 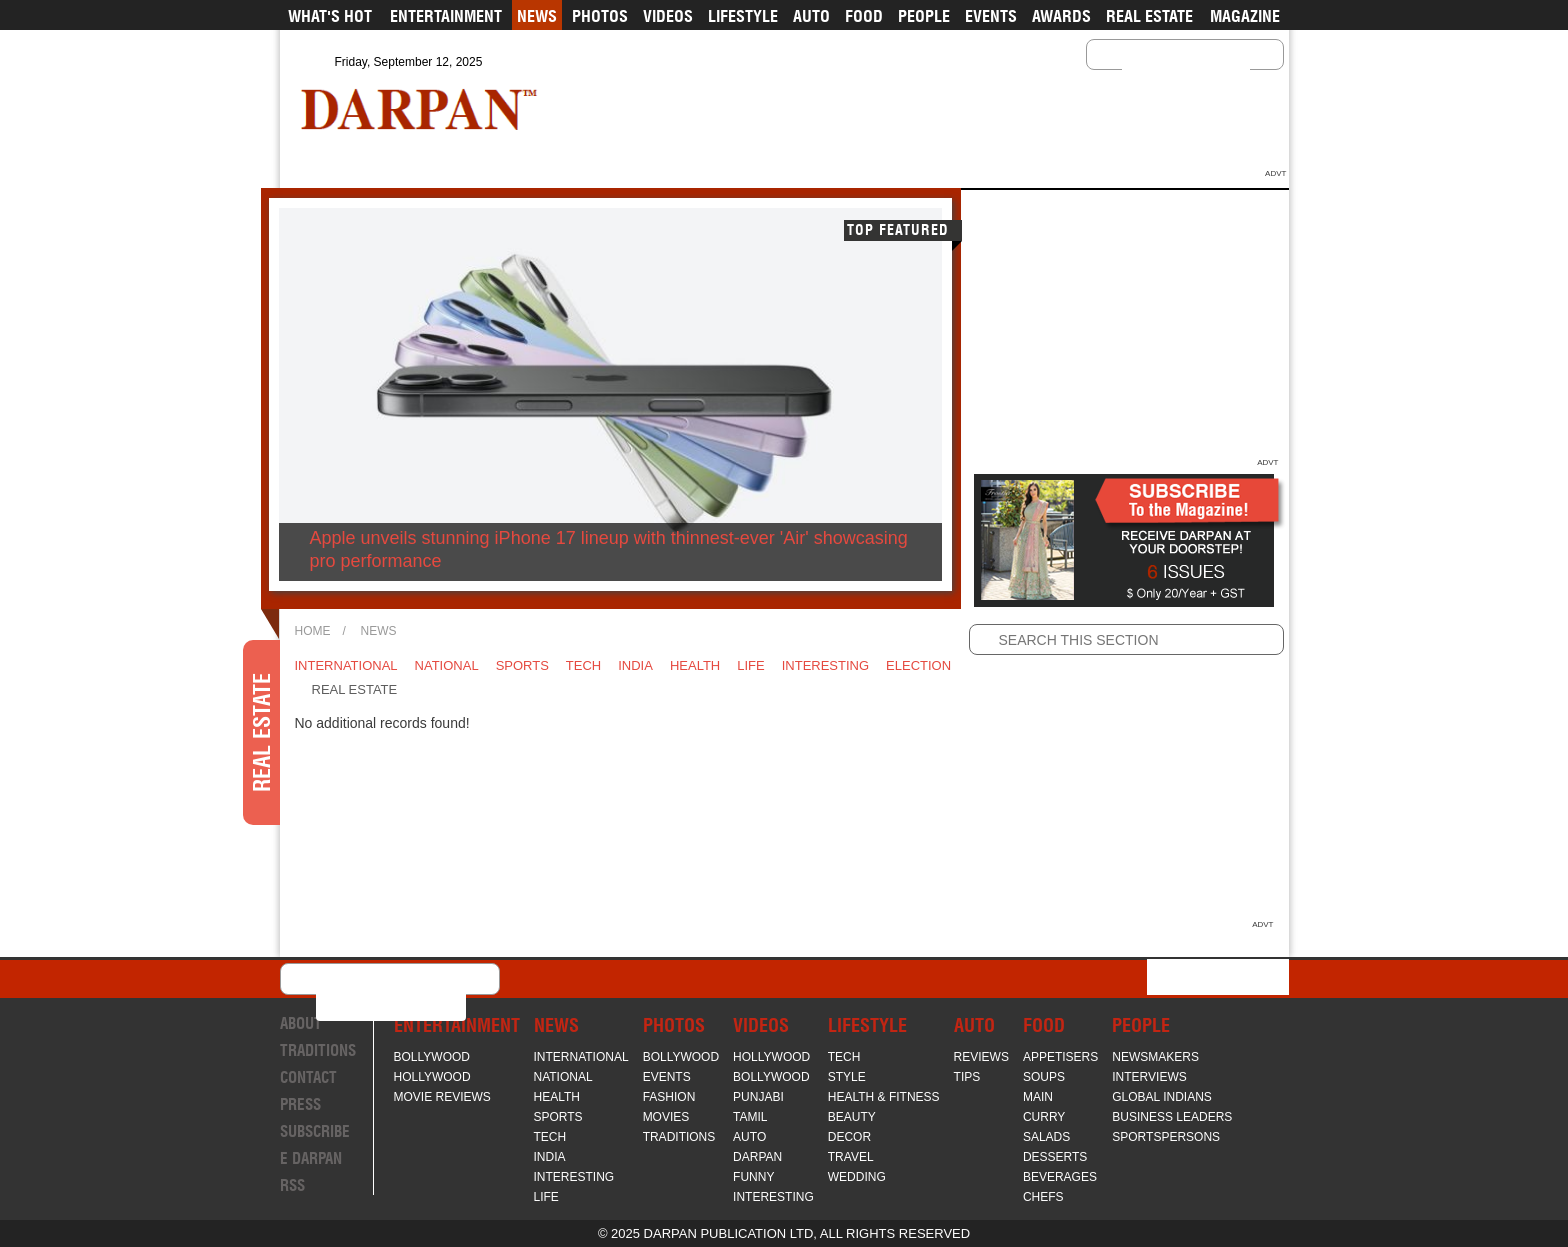 What do you see at coordinates (1061, 16) in the screenshot?
I see `Awards` at bounding box center [1061, 16].